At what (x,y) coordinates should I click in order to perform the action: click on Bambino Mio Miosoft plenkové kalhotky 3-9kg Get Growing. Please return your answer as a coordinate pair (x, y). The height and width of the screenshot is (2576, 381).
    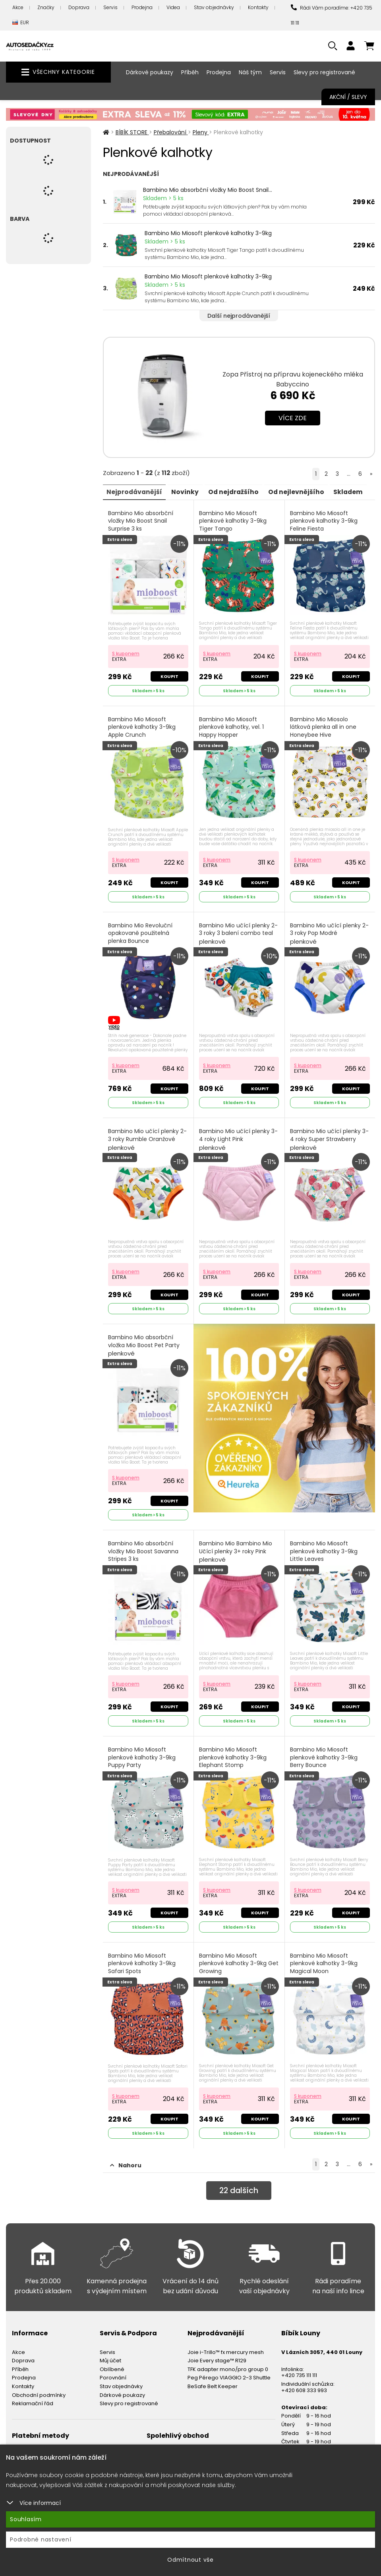
    Looking at the image, I should click on (233, 1963).